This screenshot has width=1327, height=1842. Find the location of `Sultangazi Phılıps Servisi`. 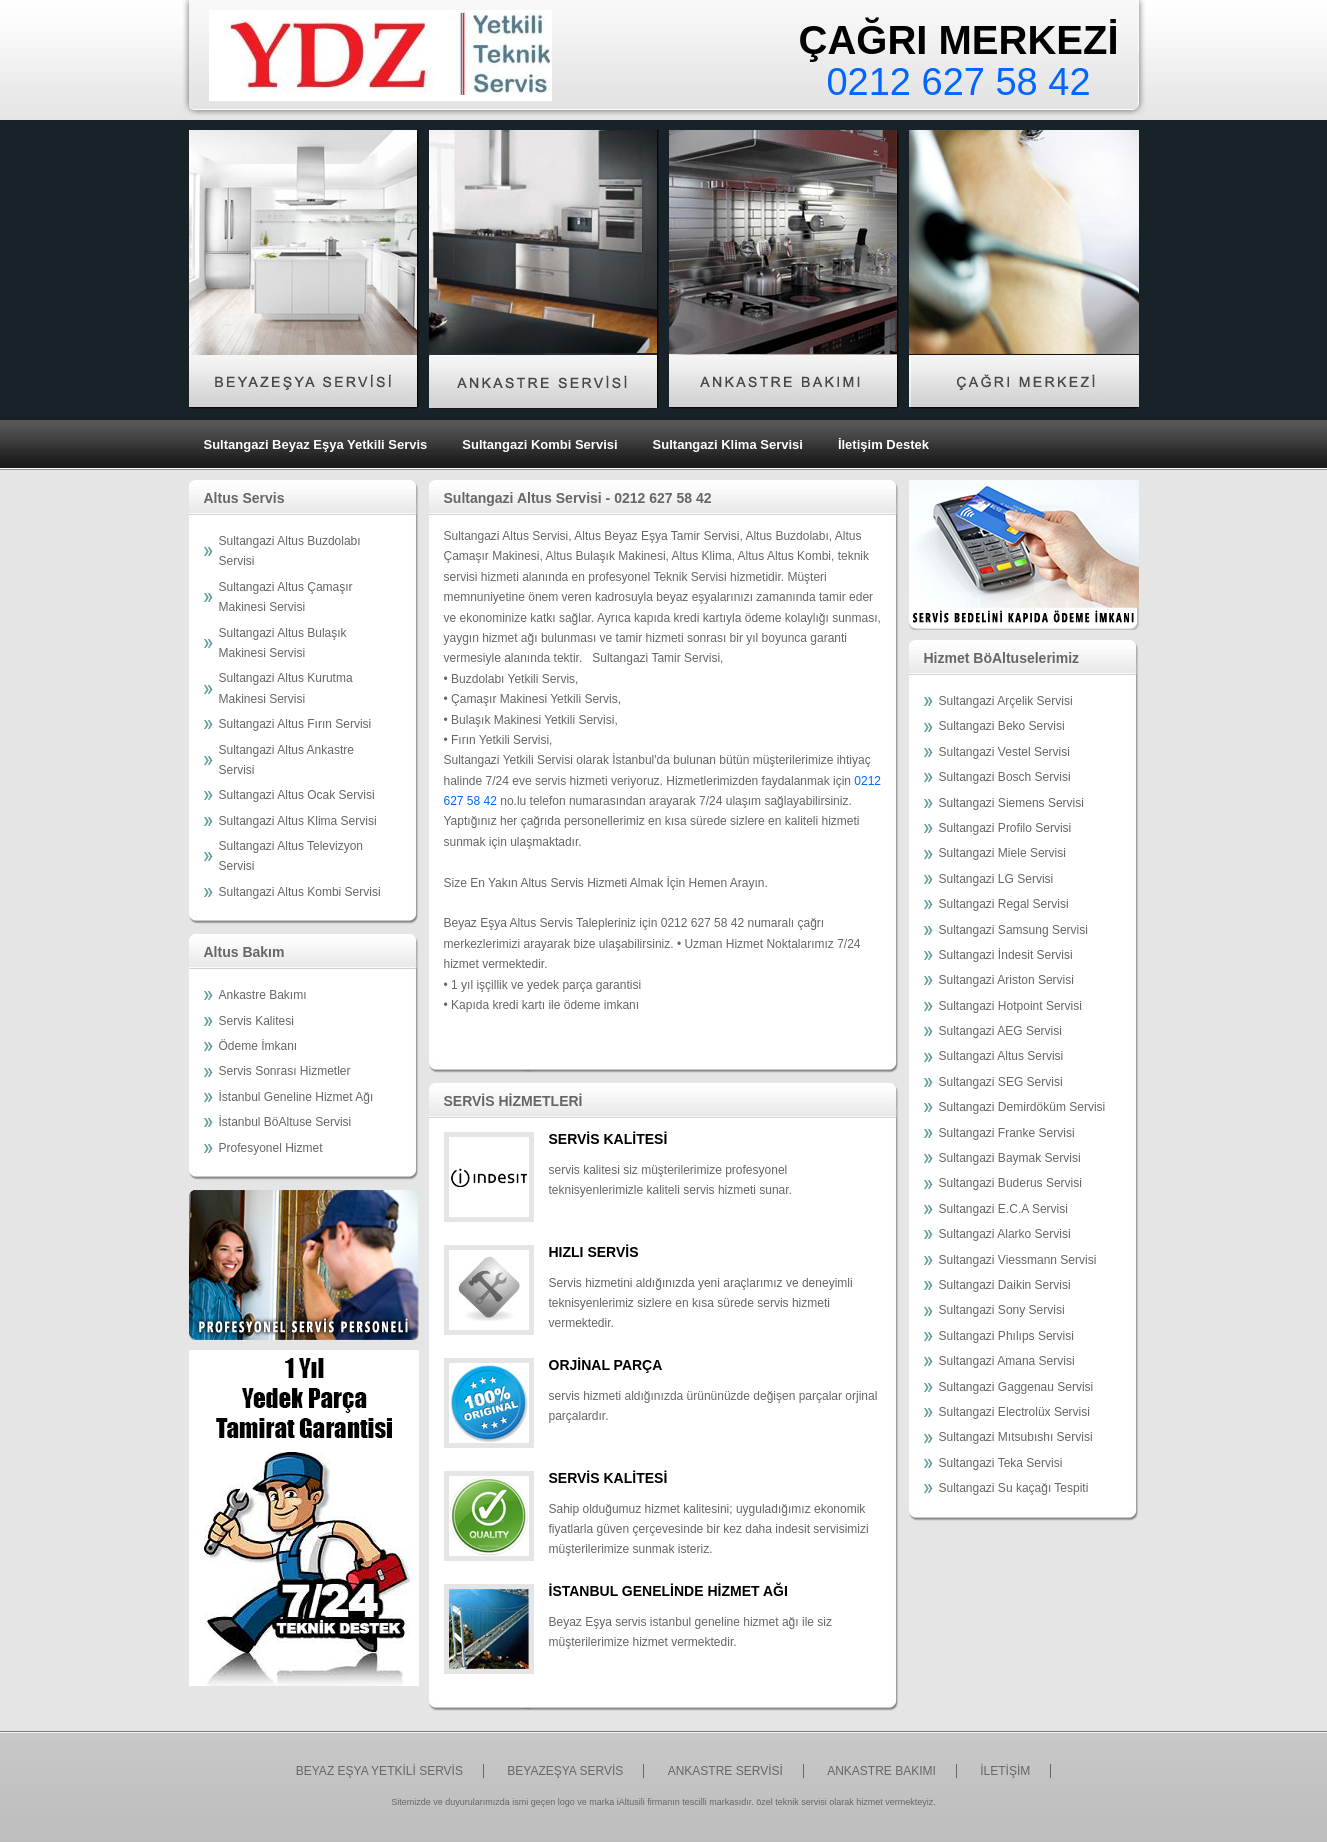

Sultangazi Phılıps Servisi is located at coordinates (1006, 1336).